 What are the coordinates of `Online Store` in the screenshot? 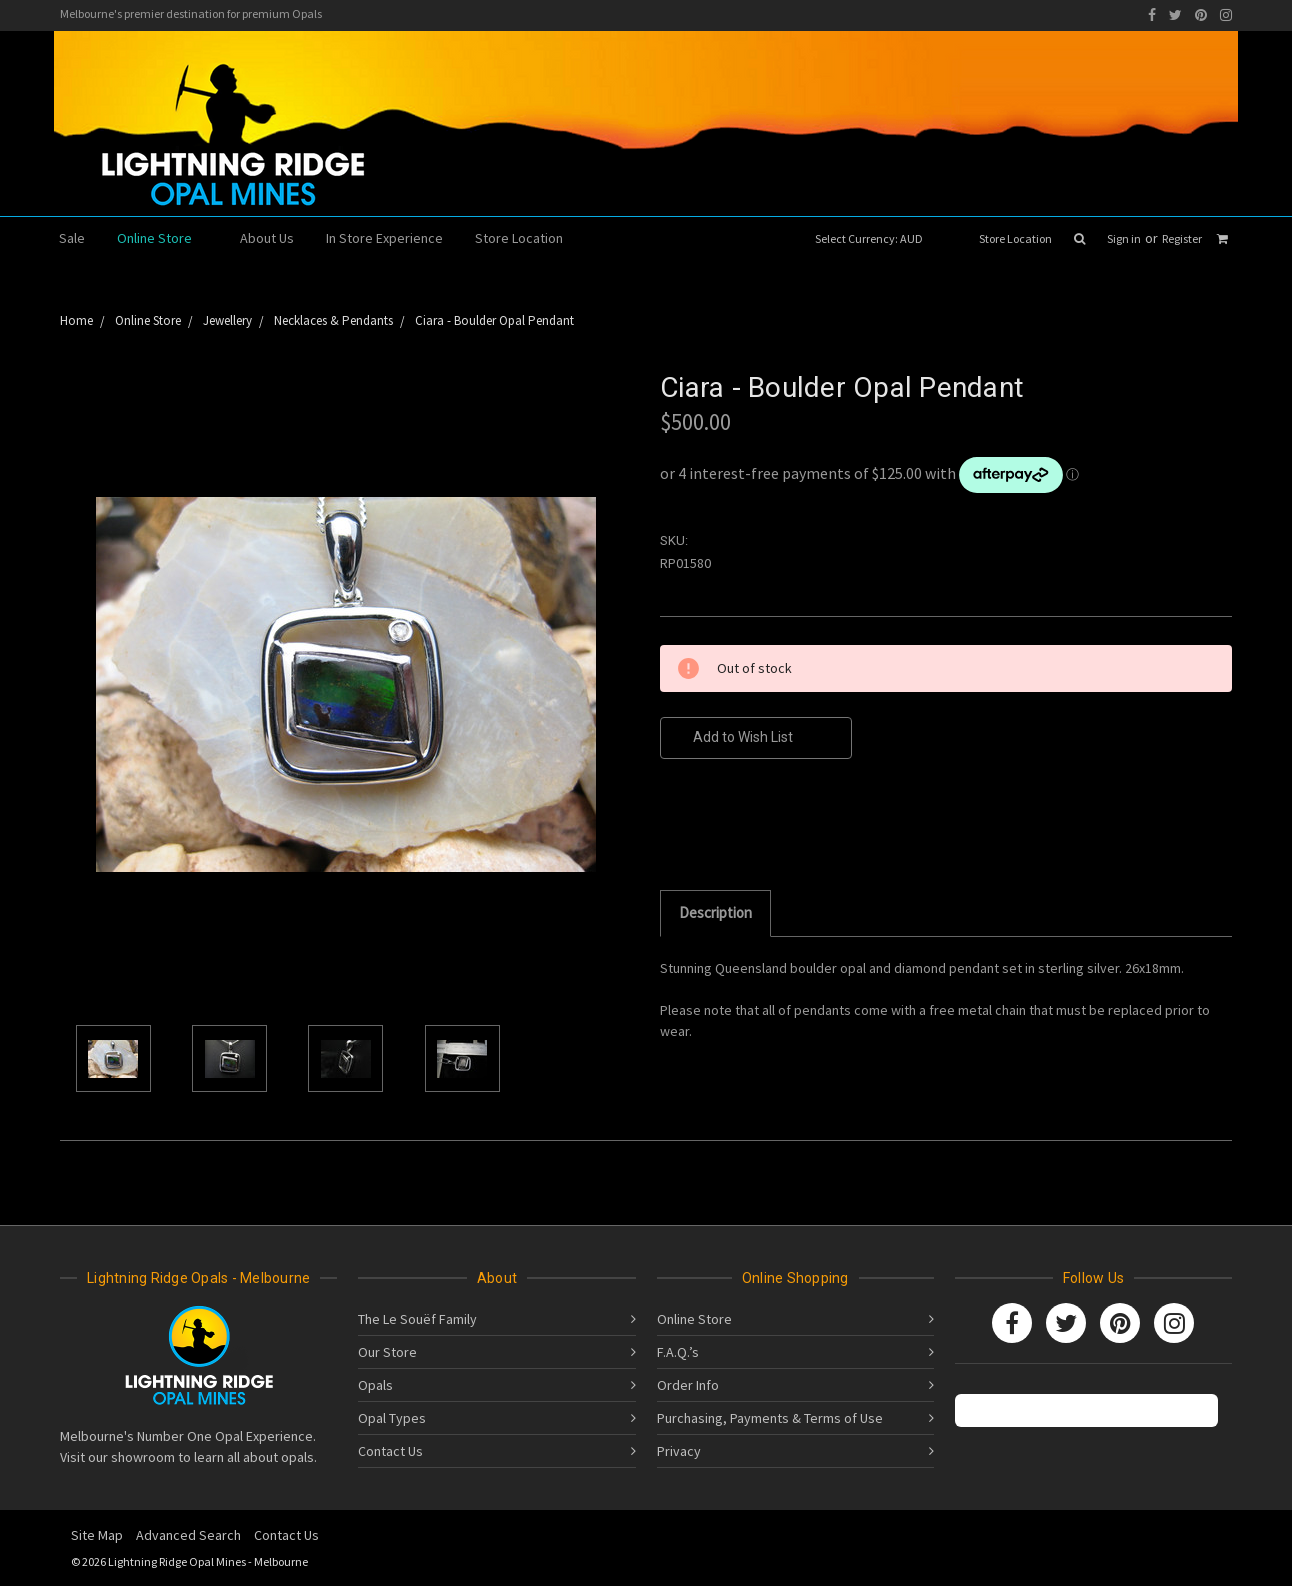 It's located at (162, 238).